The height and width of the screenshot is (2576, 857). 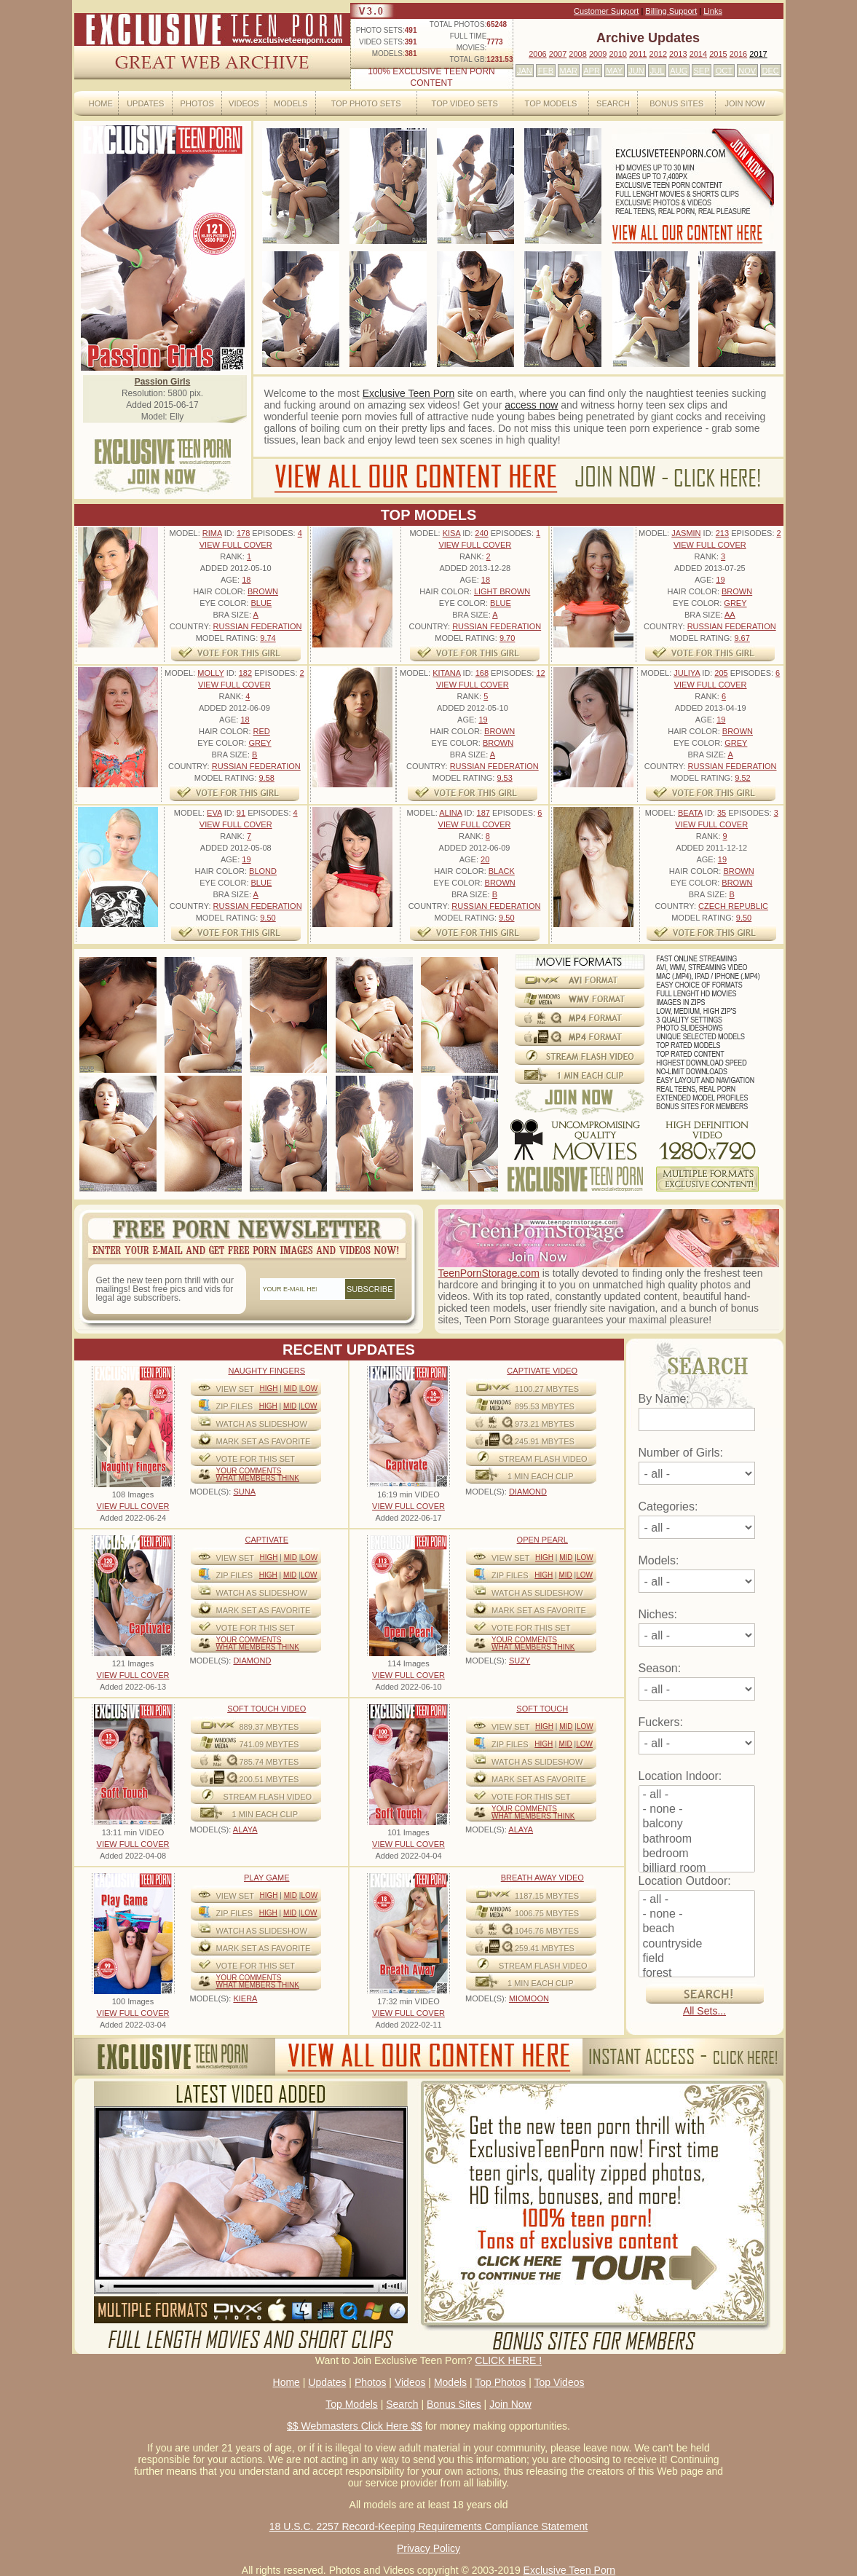 I want to click on countryside, so click(x=696, y=1944).